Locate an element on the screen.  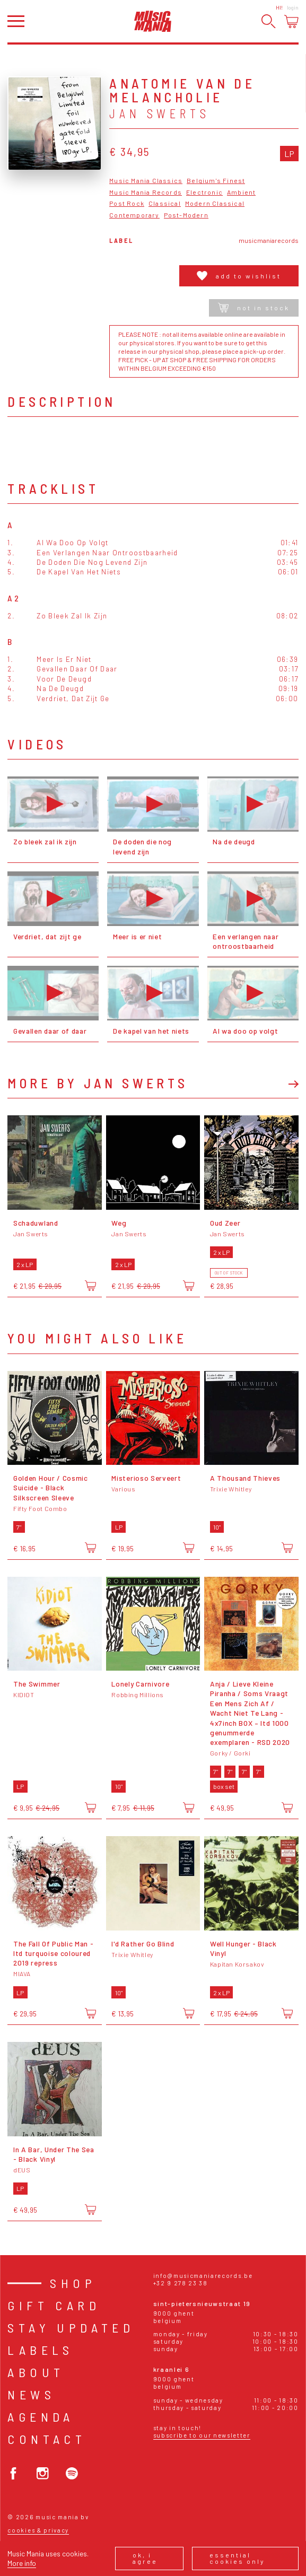
Classical is located at coordinates (164, 203).